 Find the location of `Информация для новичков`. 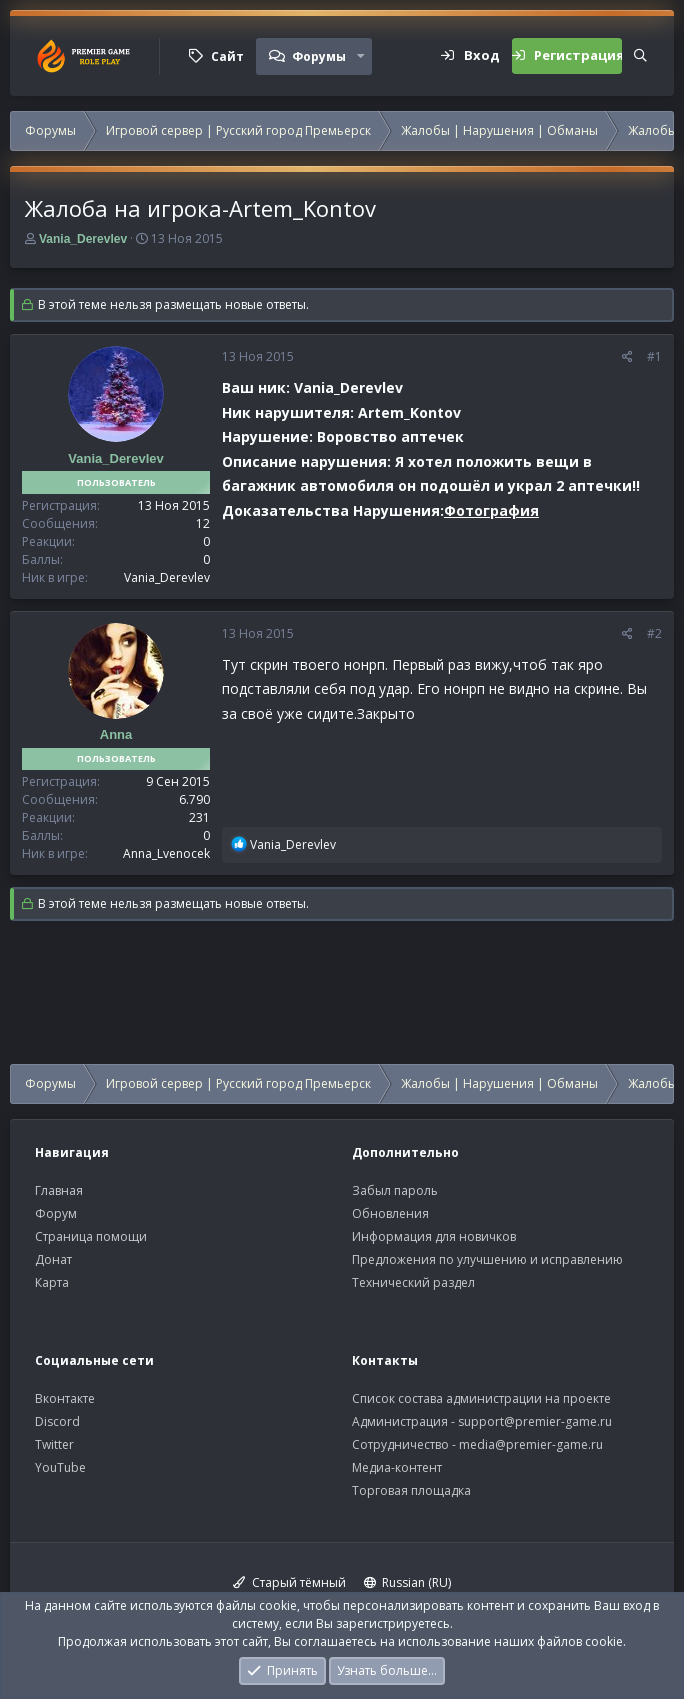

Информация для новичков is located at coordinates (434, 1236).